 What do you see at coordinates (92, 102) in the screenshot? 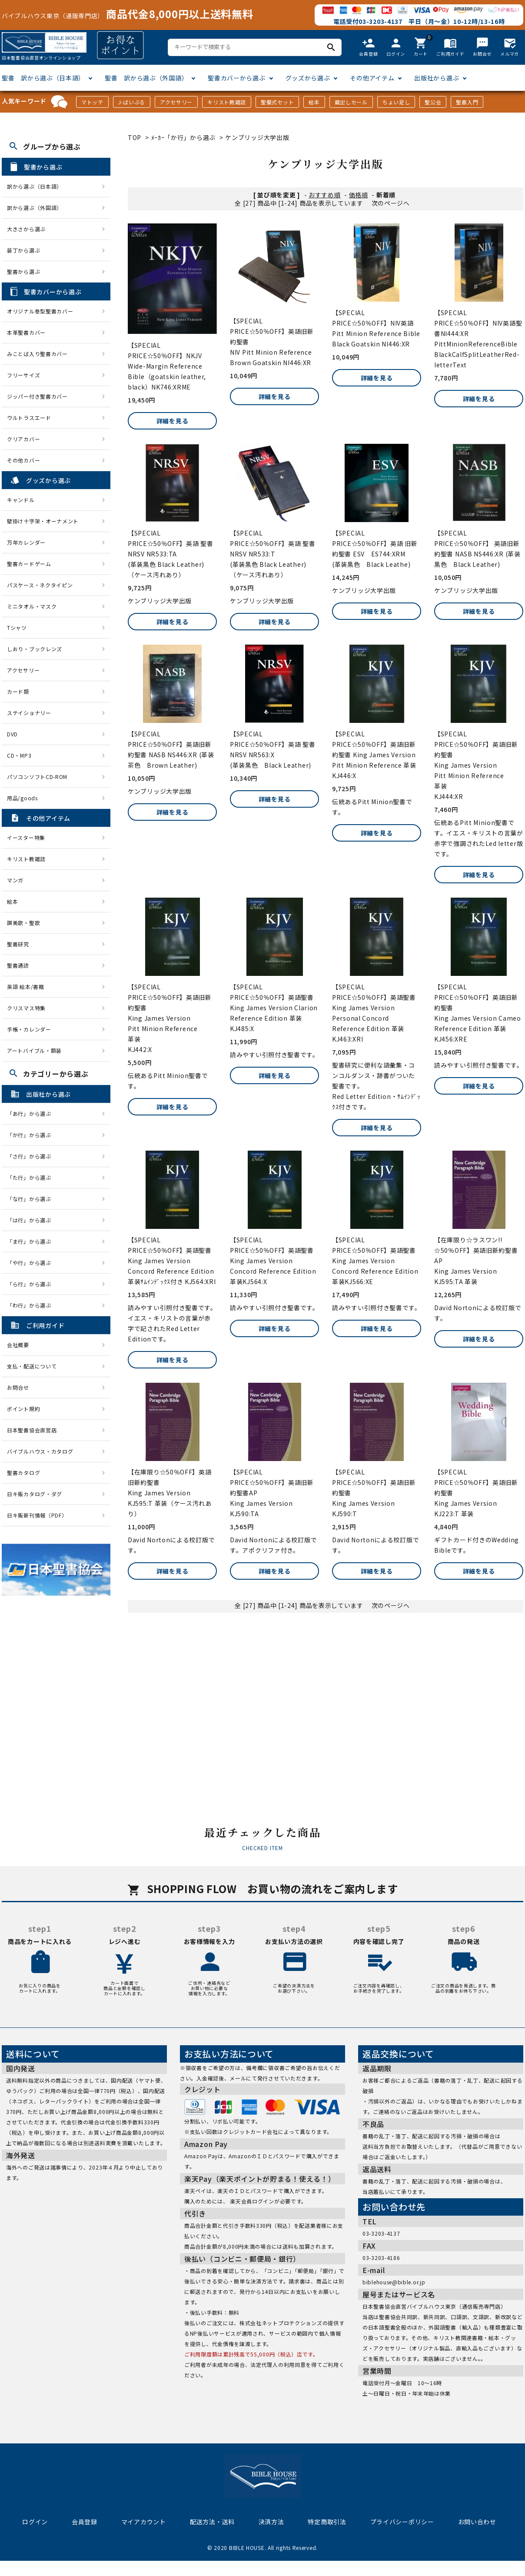
I see `マトッテ` at bounding box center [92, 102].